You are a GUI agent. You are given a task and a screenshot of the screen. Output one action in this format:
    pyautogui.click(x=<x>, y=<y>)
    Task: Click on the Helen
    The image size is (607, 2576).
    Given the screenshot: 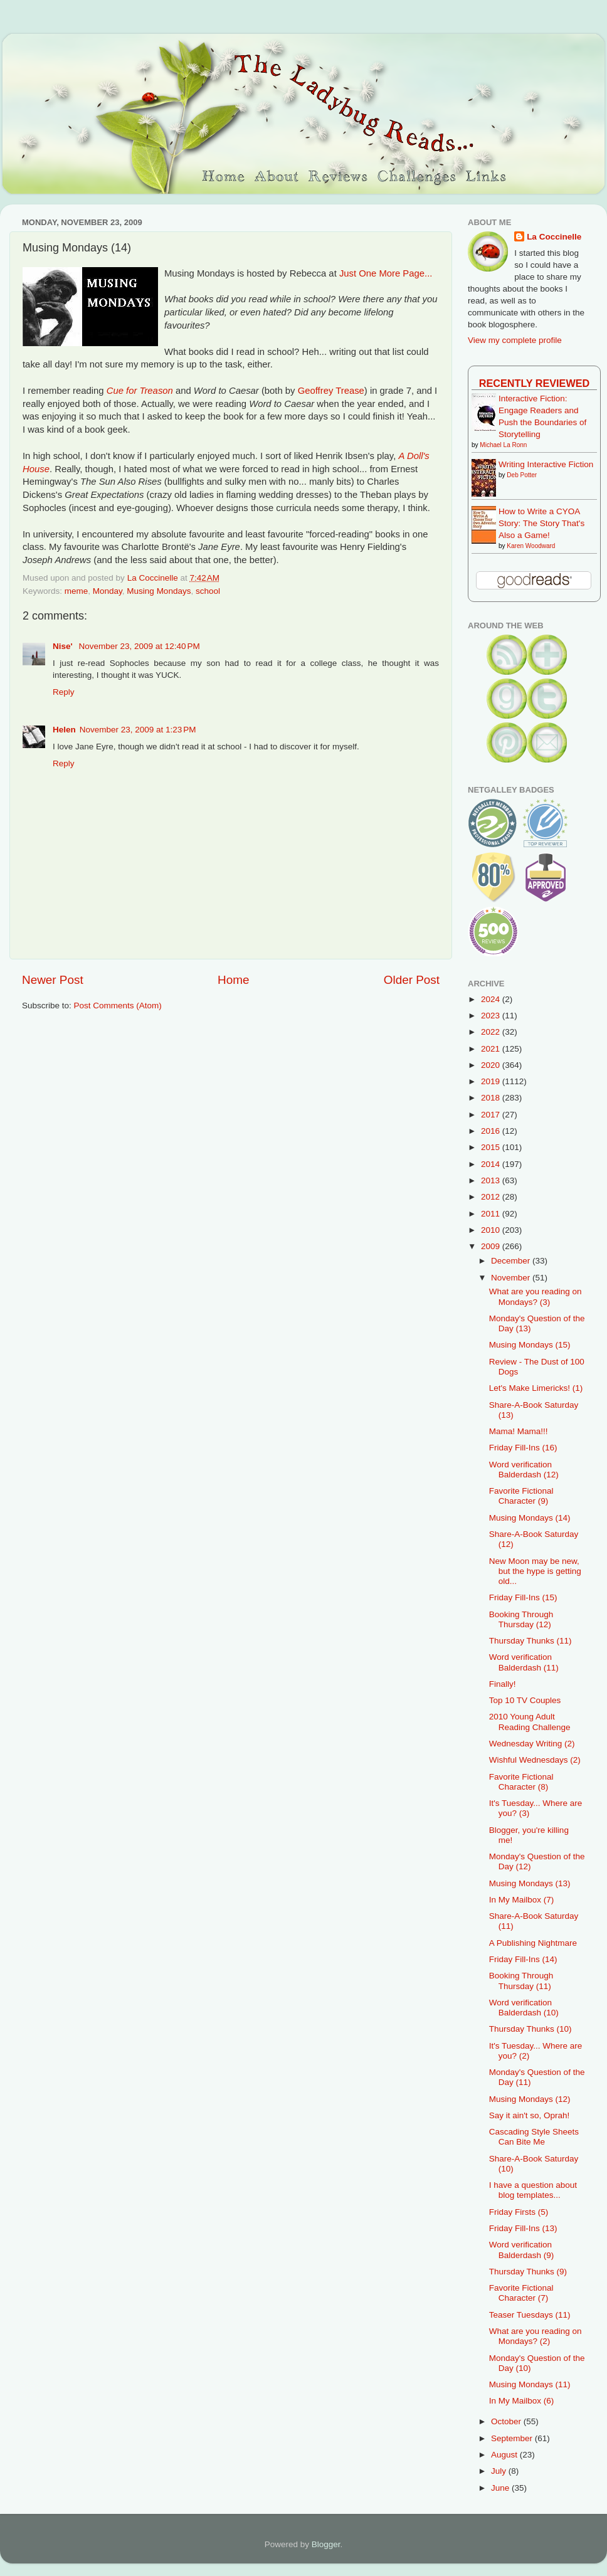 What is the action you would take?
    pyautogui.click(x=64, y=729)
    